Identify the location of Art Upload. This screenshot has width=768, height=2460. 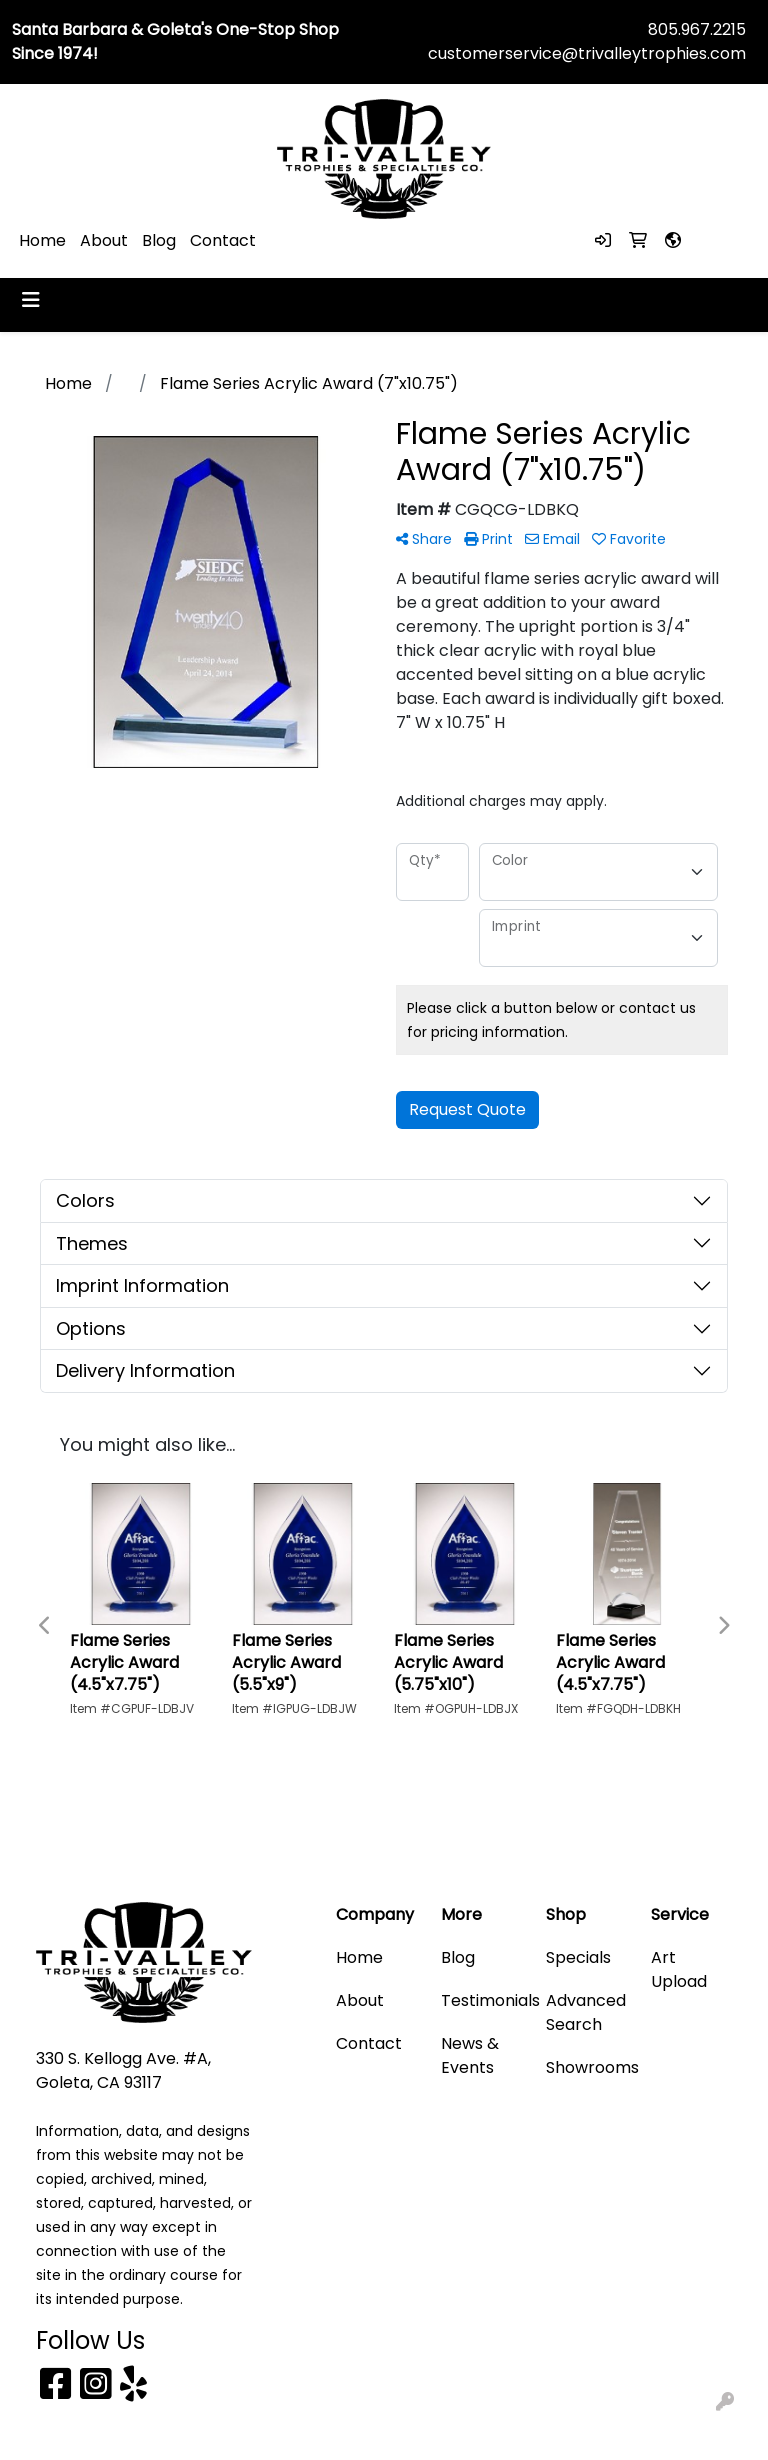
(679, 1969).